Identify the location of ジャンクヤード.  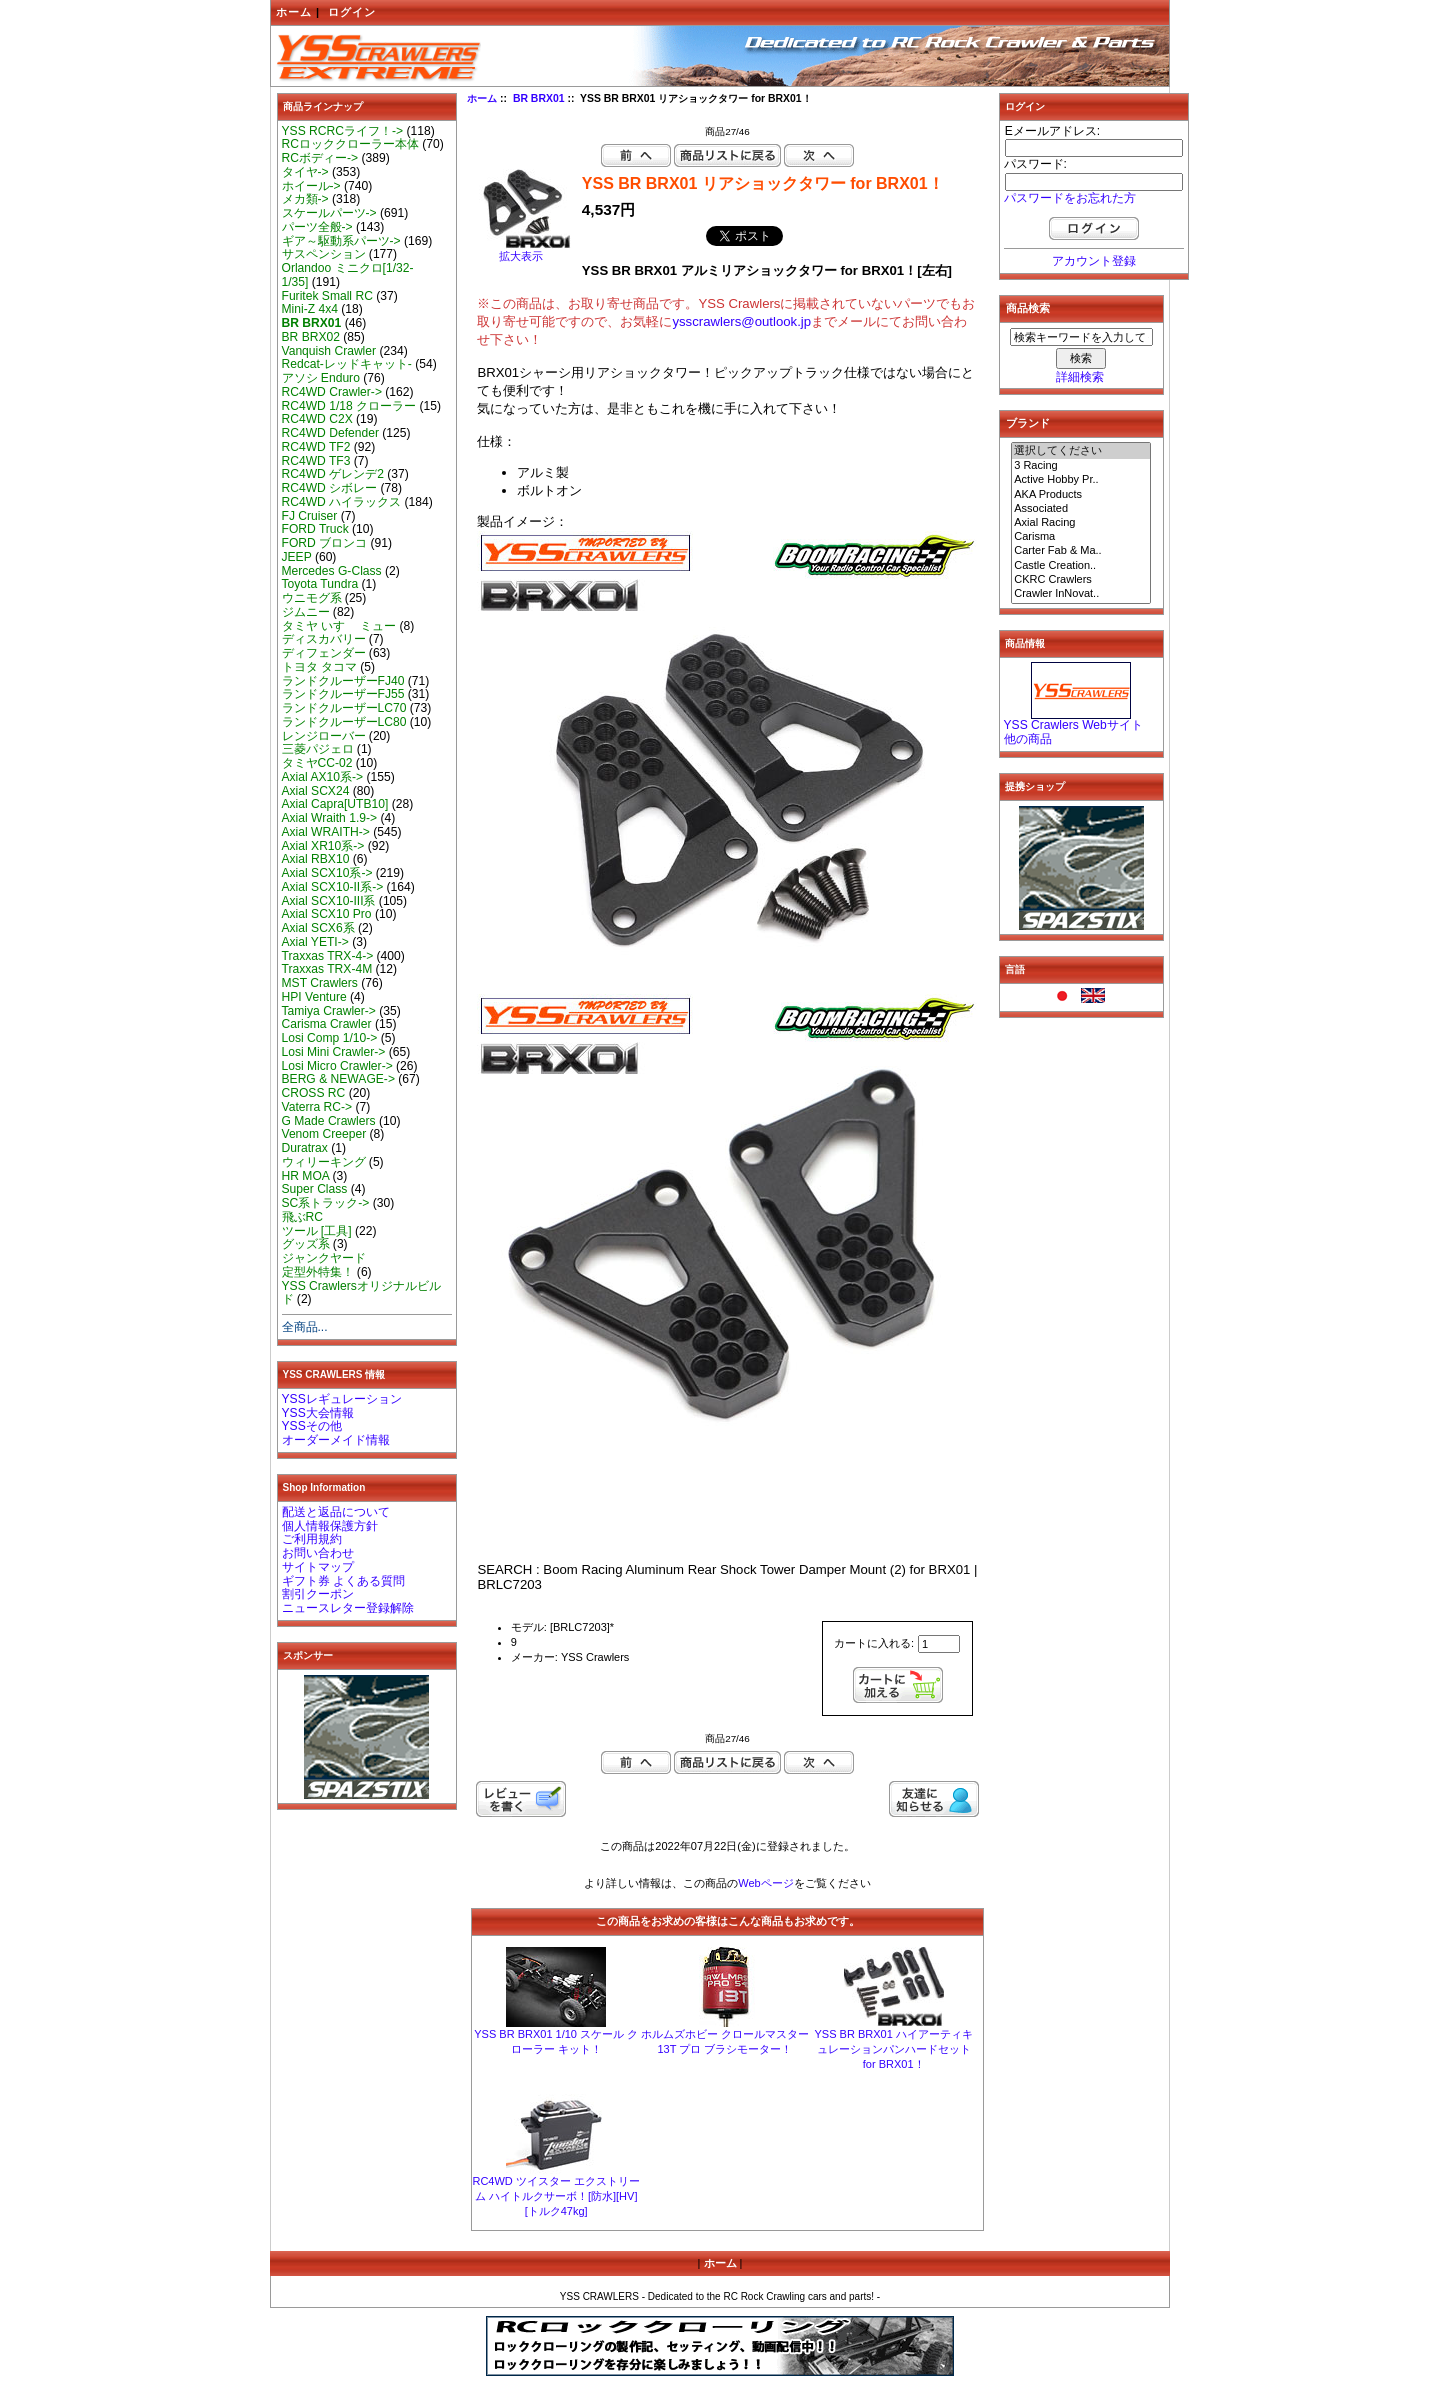
(324, 1258).